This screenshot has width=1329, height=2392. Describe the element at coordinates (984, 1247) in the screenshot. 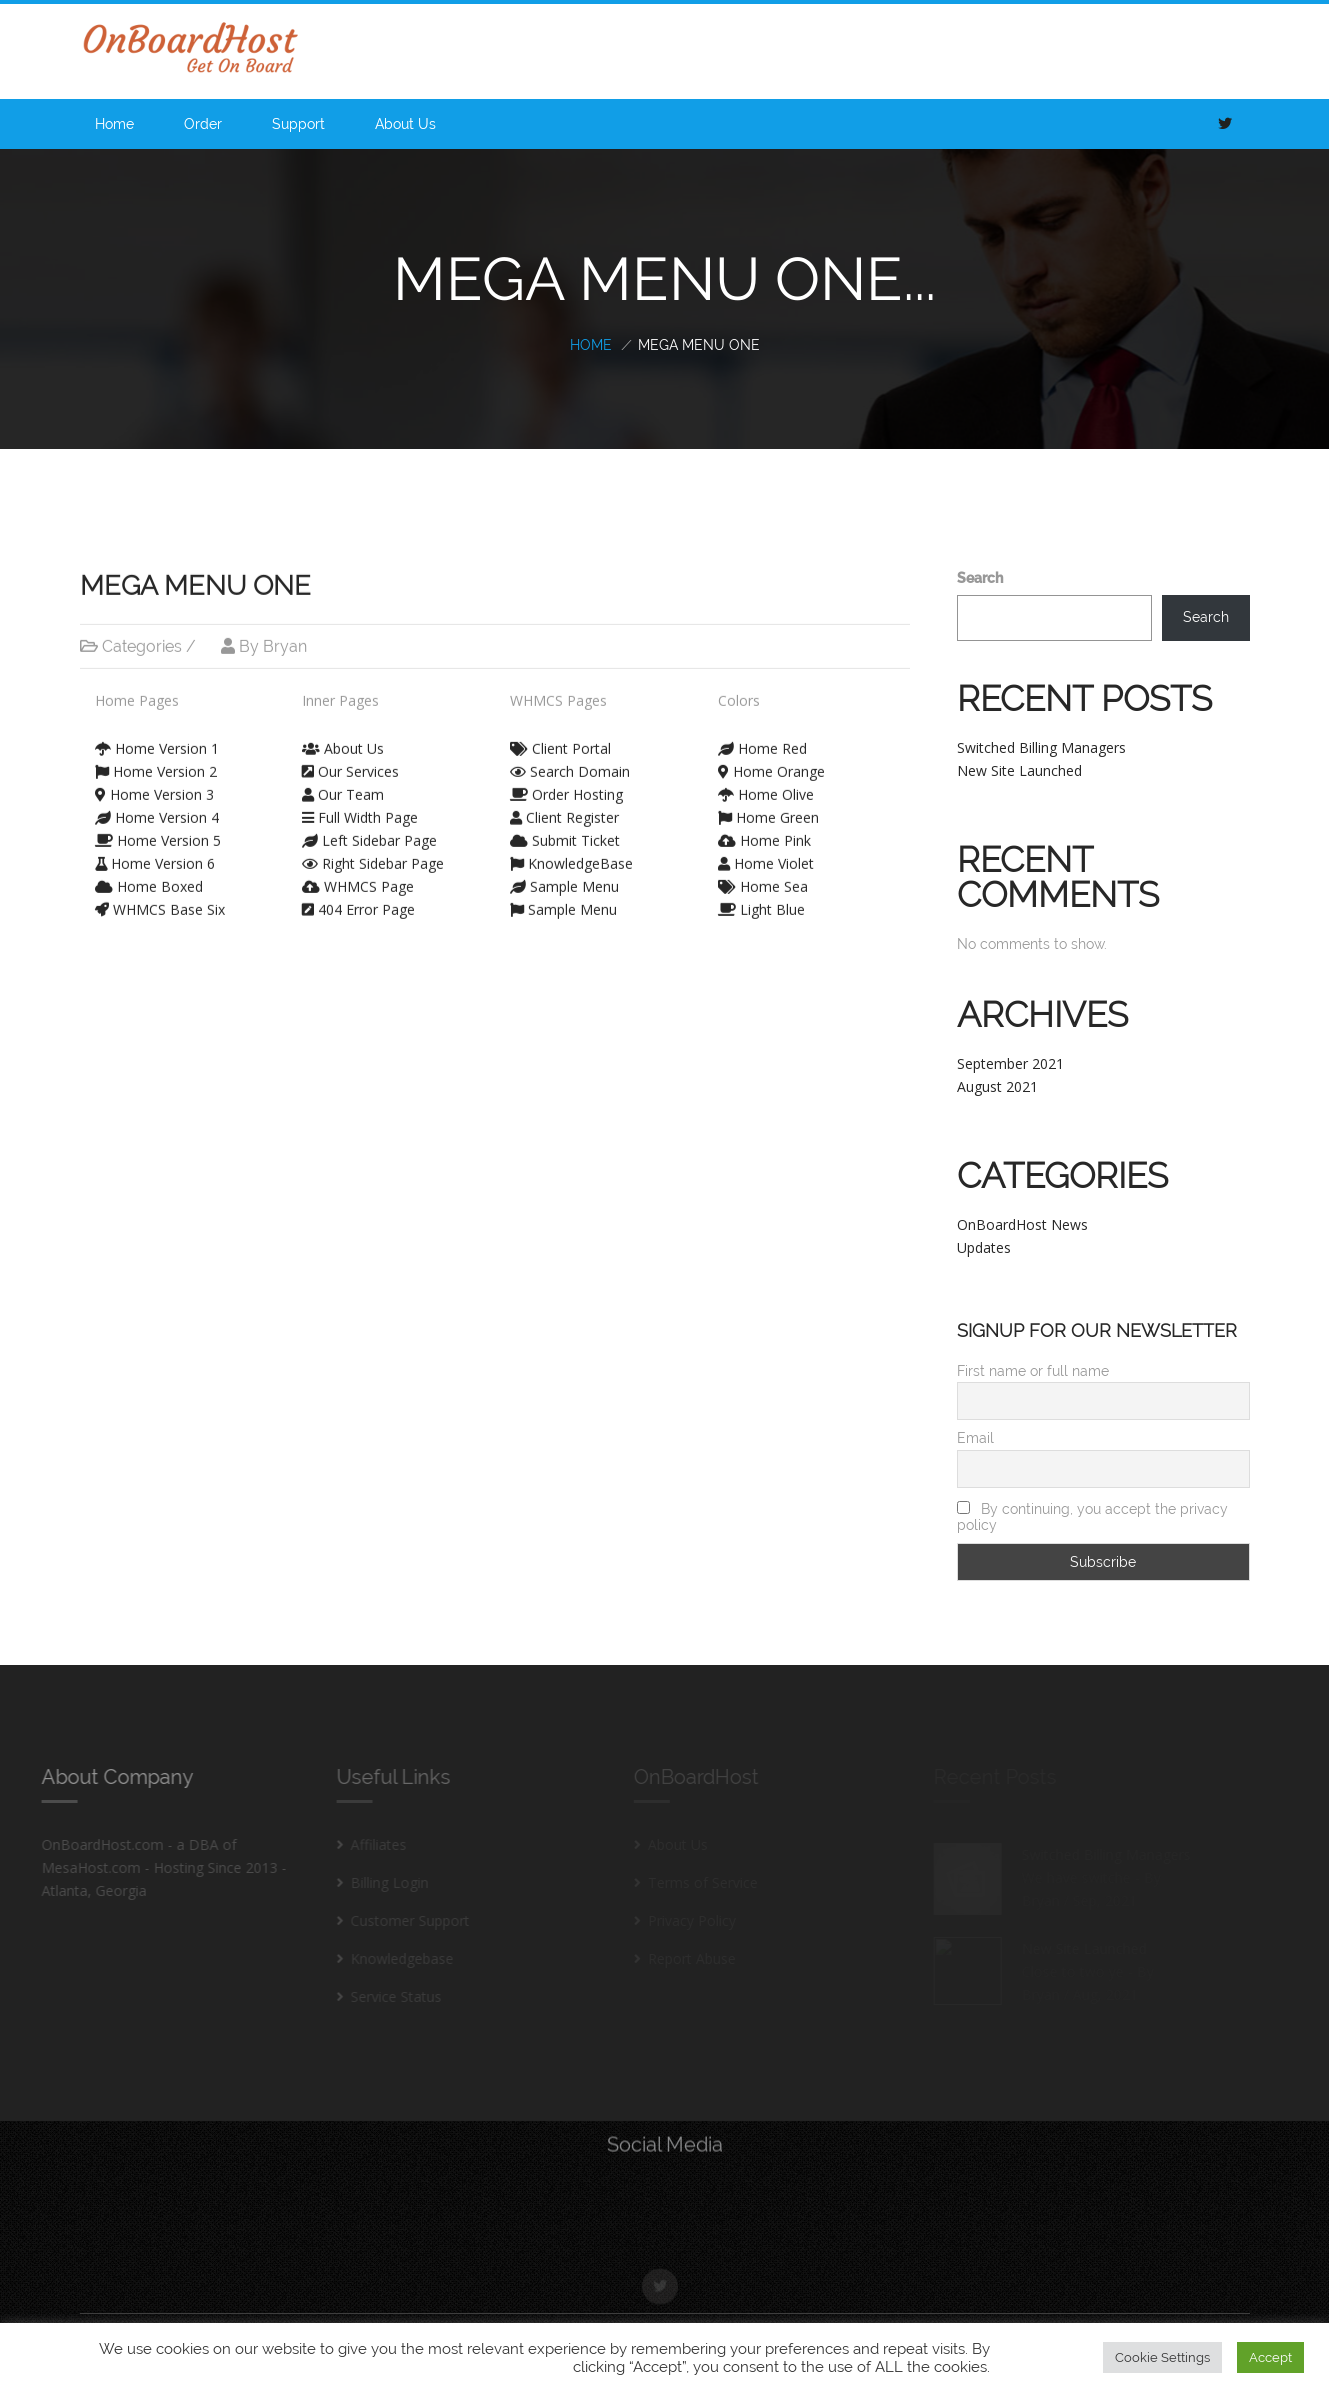

I see `Updates` at that location.